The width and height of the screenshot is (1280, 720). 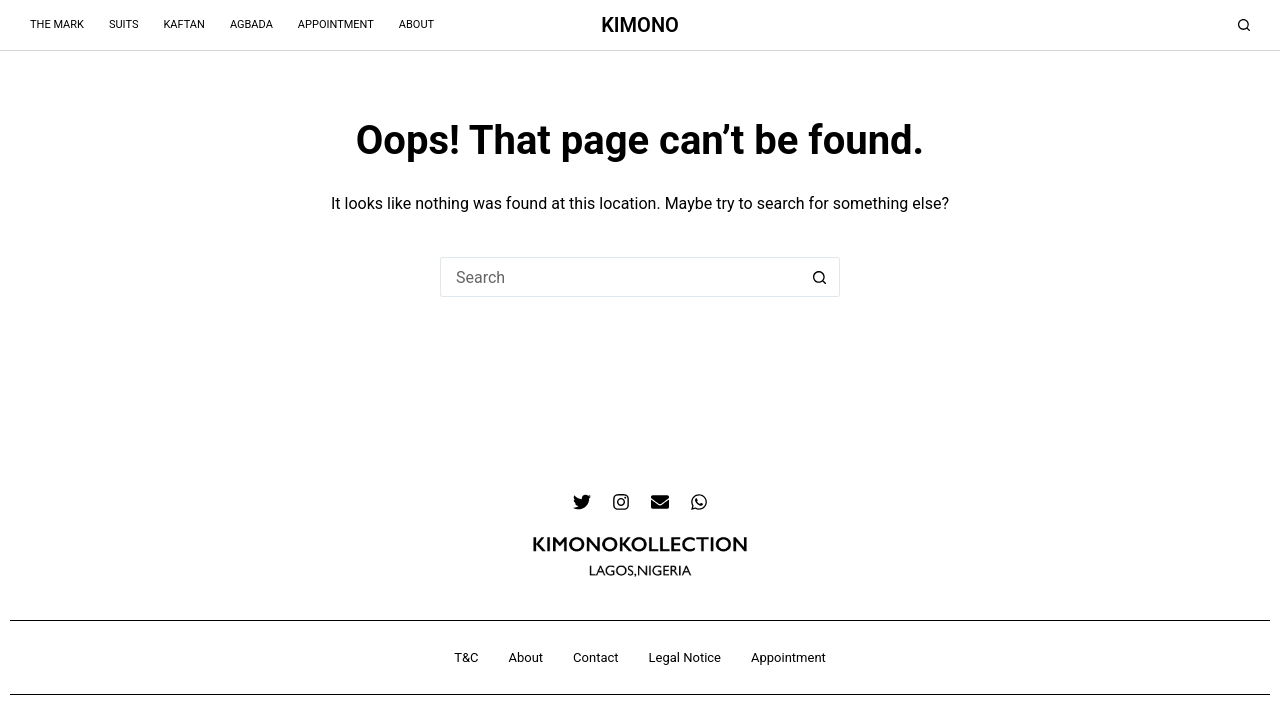 I want to click on Suits, so click(x=124, y=24).